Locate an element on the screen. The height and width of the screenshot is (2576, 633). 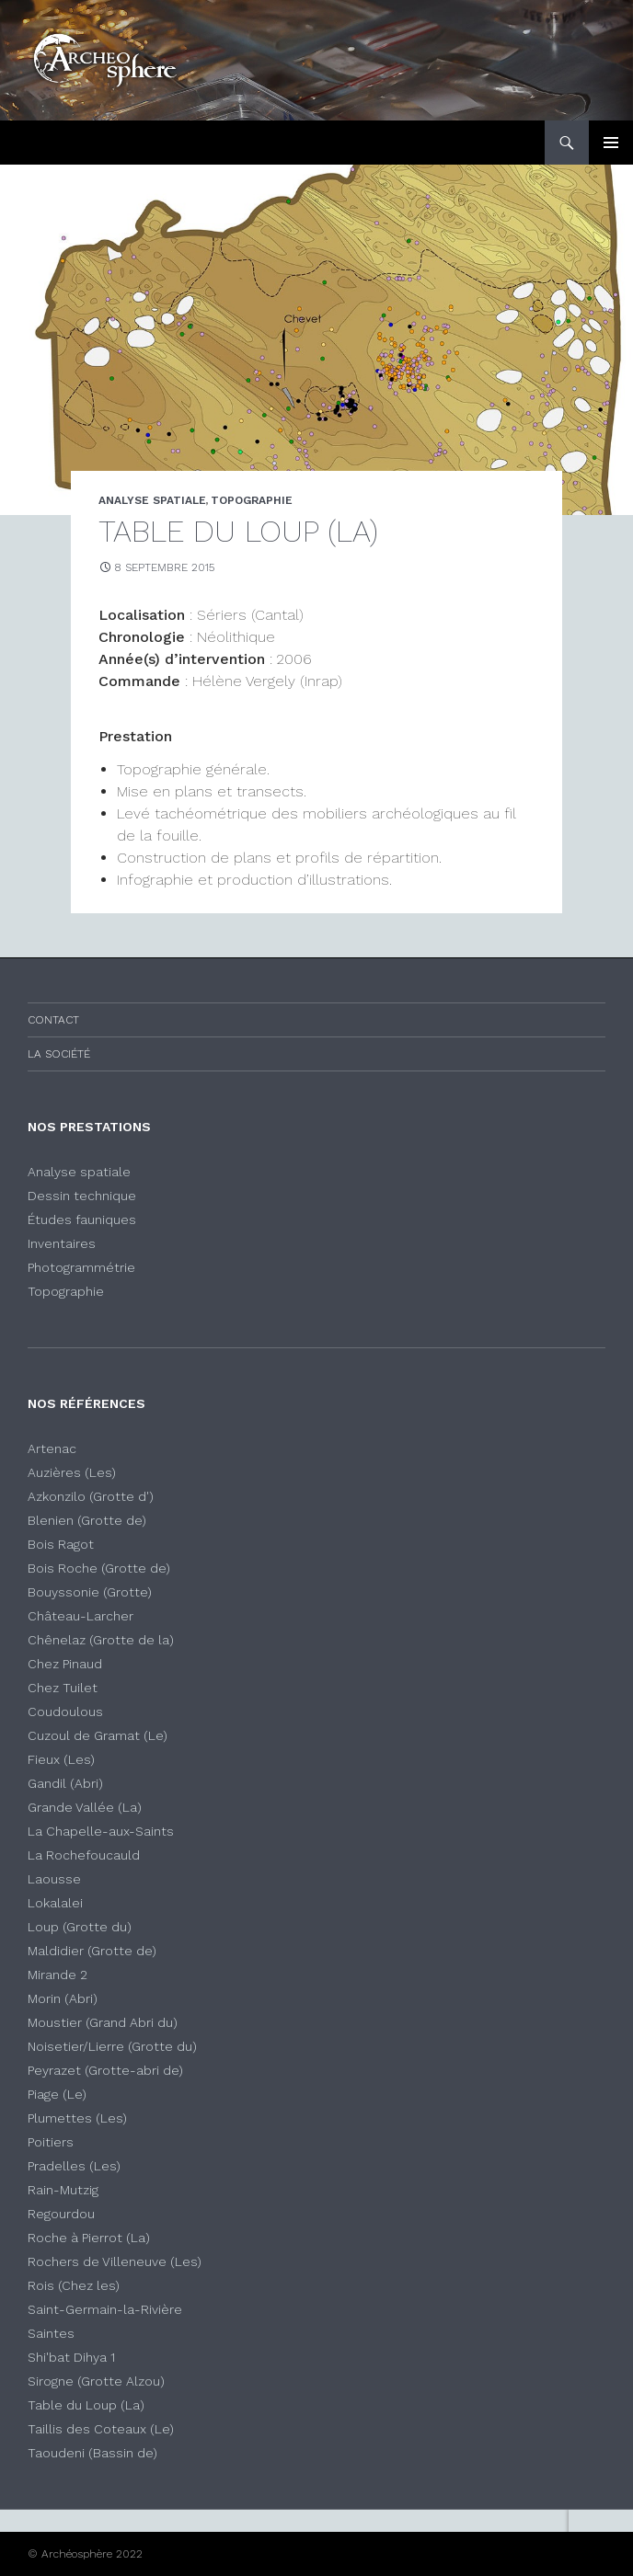
Contact is located at coordinates (53, 1019).